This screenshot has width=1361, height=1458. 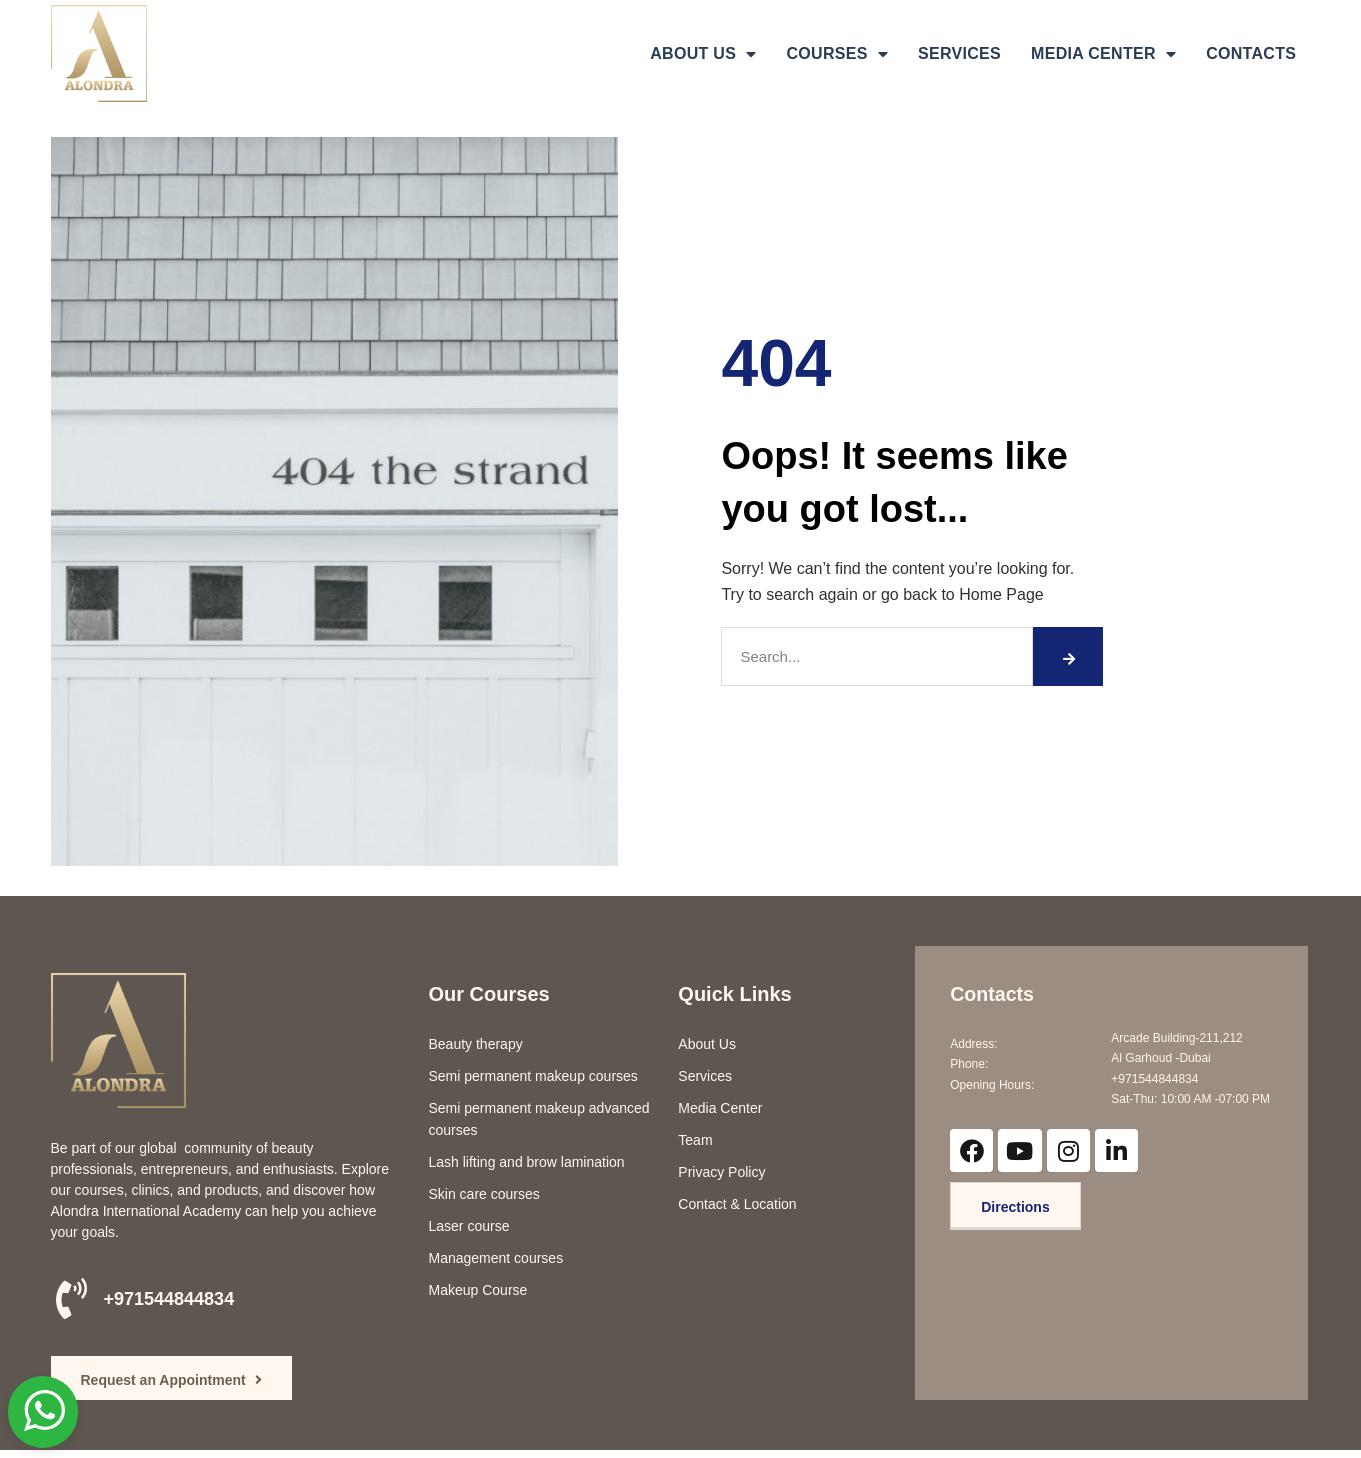 I want to click on Contacts, so click(x=993, y=994).